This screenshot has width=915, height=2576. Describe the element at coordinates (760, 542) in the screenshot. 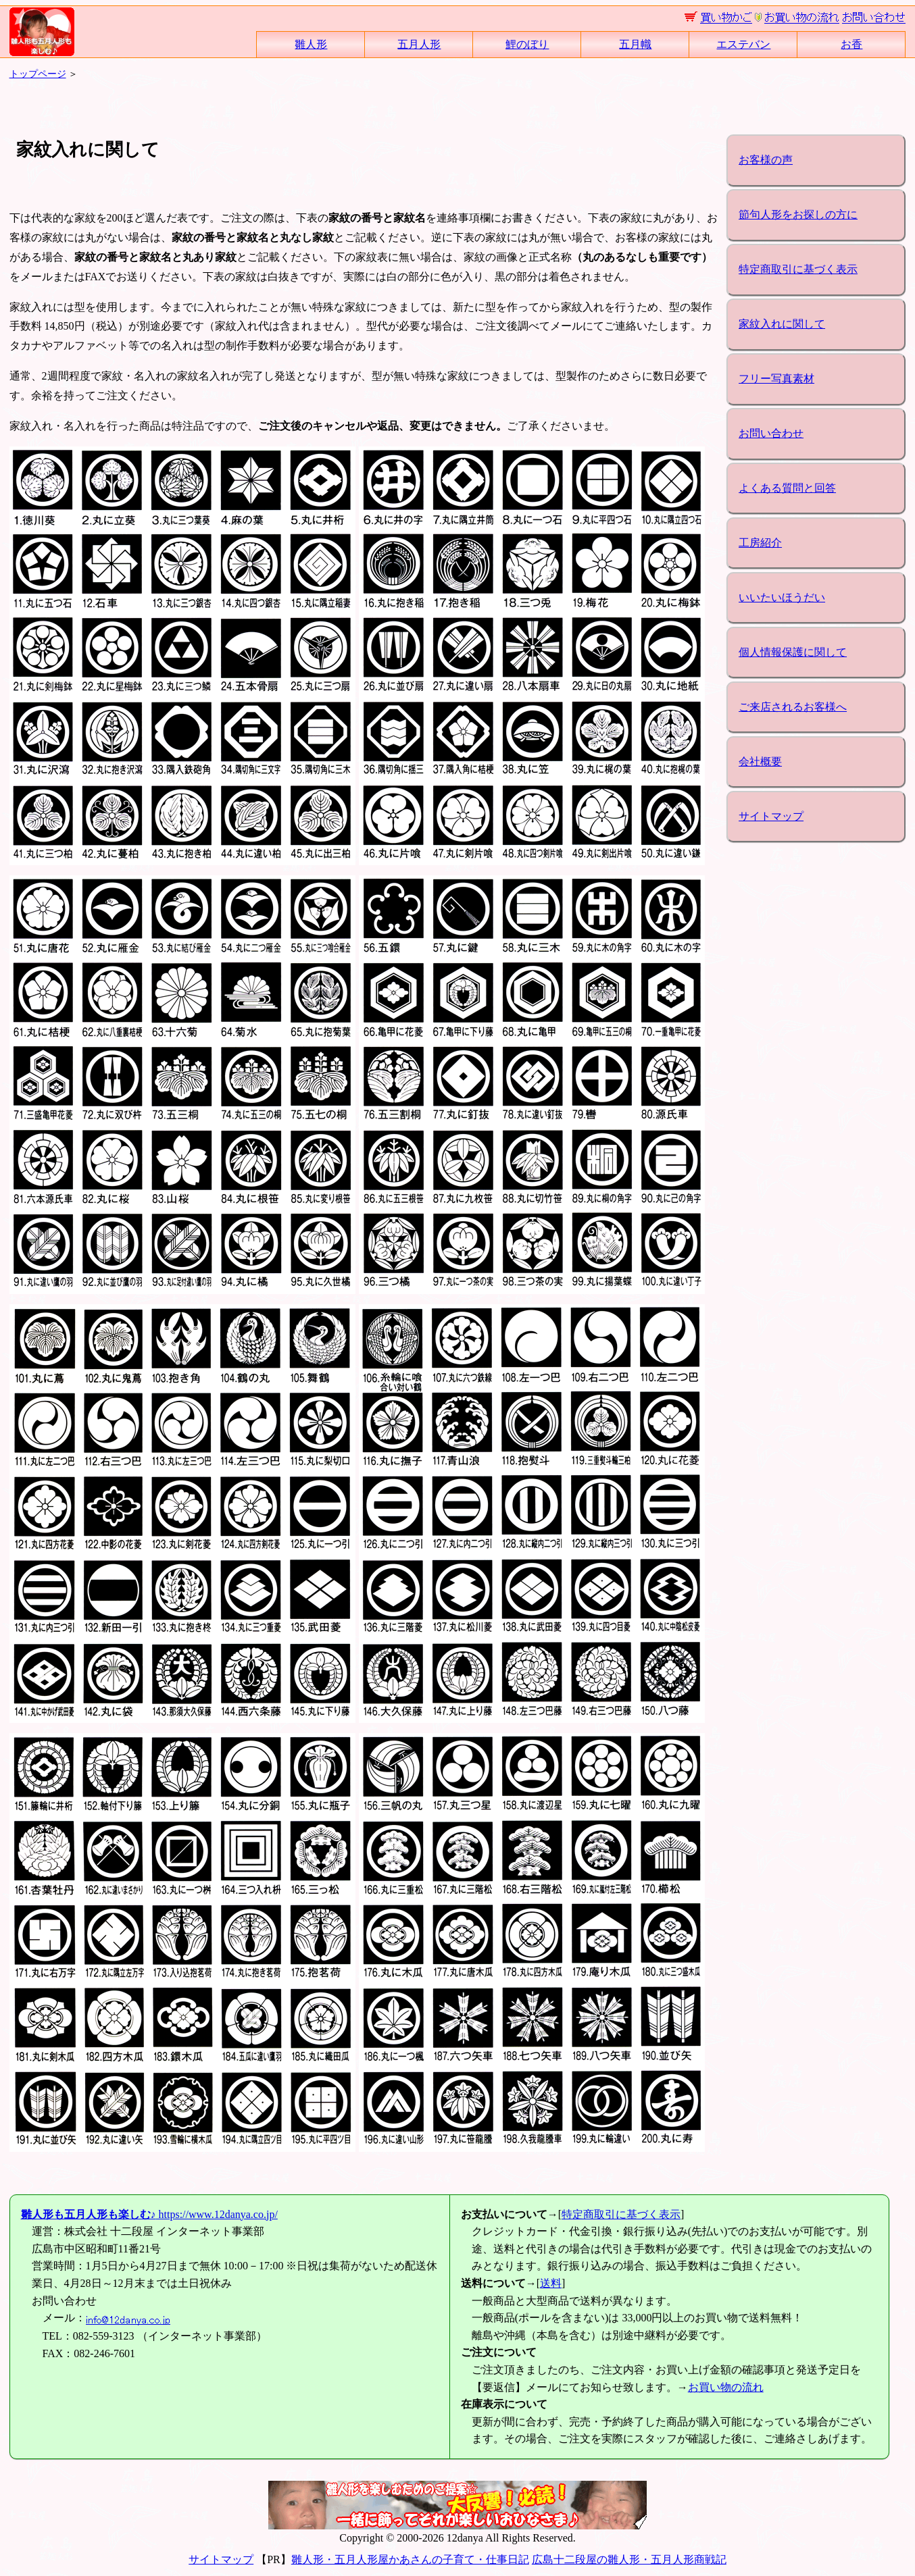

I see `工房紹介` at that location.